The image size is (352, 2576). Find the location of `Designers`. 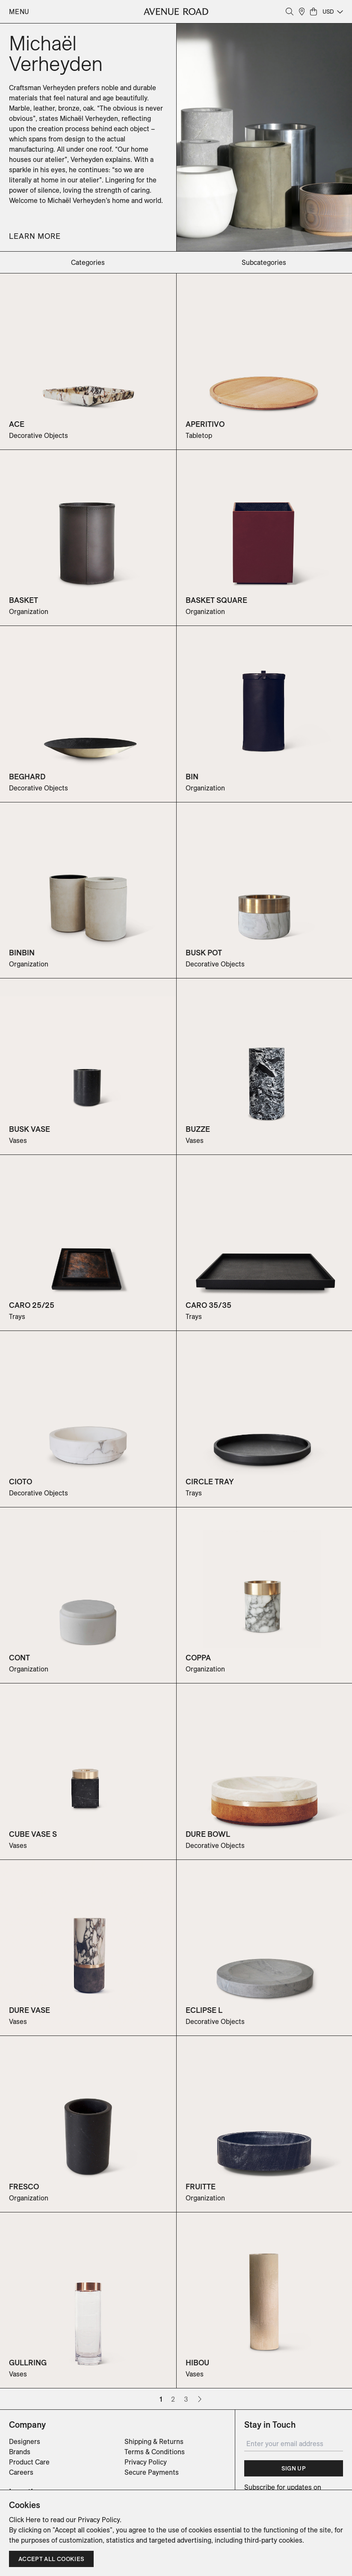

Designers is located at coordinates (24, 2441).